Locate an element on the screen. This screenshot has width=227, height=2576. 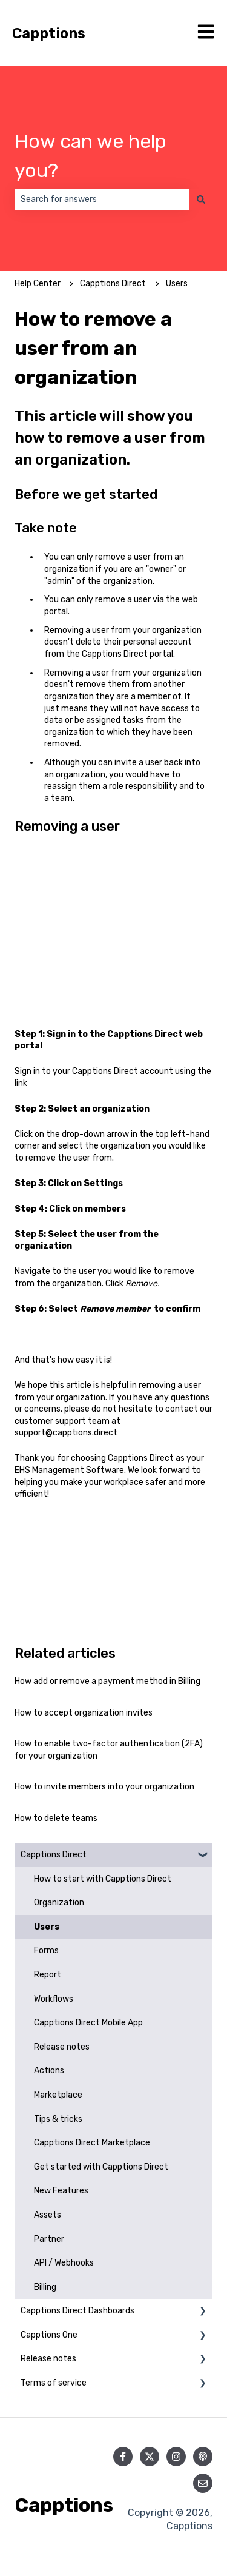
How to start with Capptions Direct [menuitem] is located at coordinates (102, 1879).